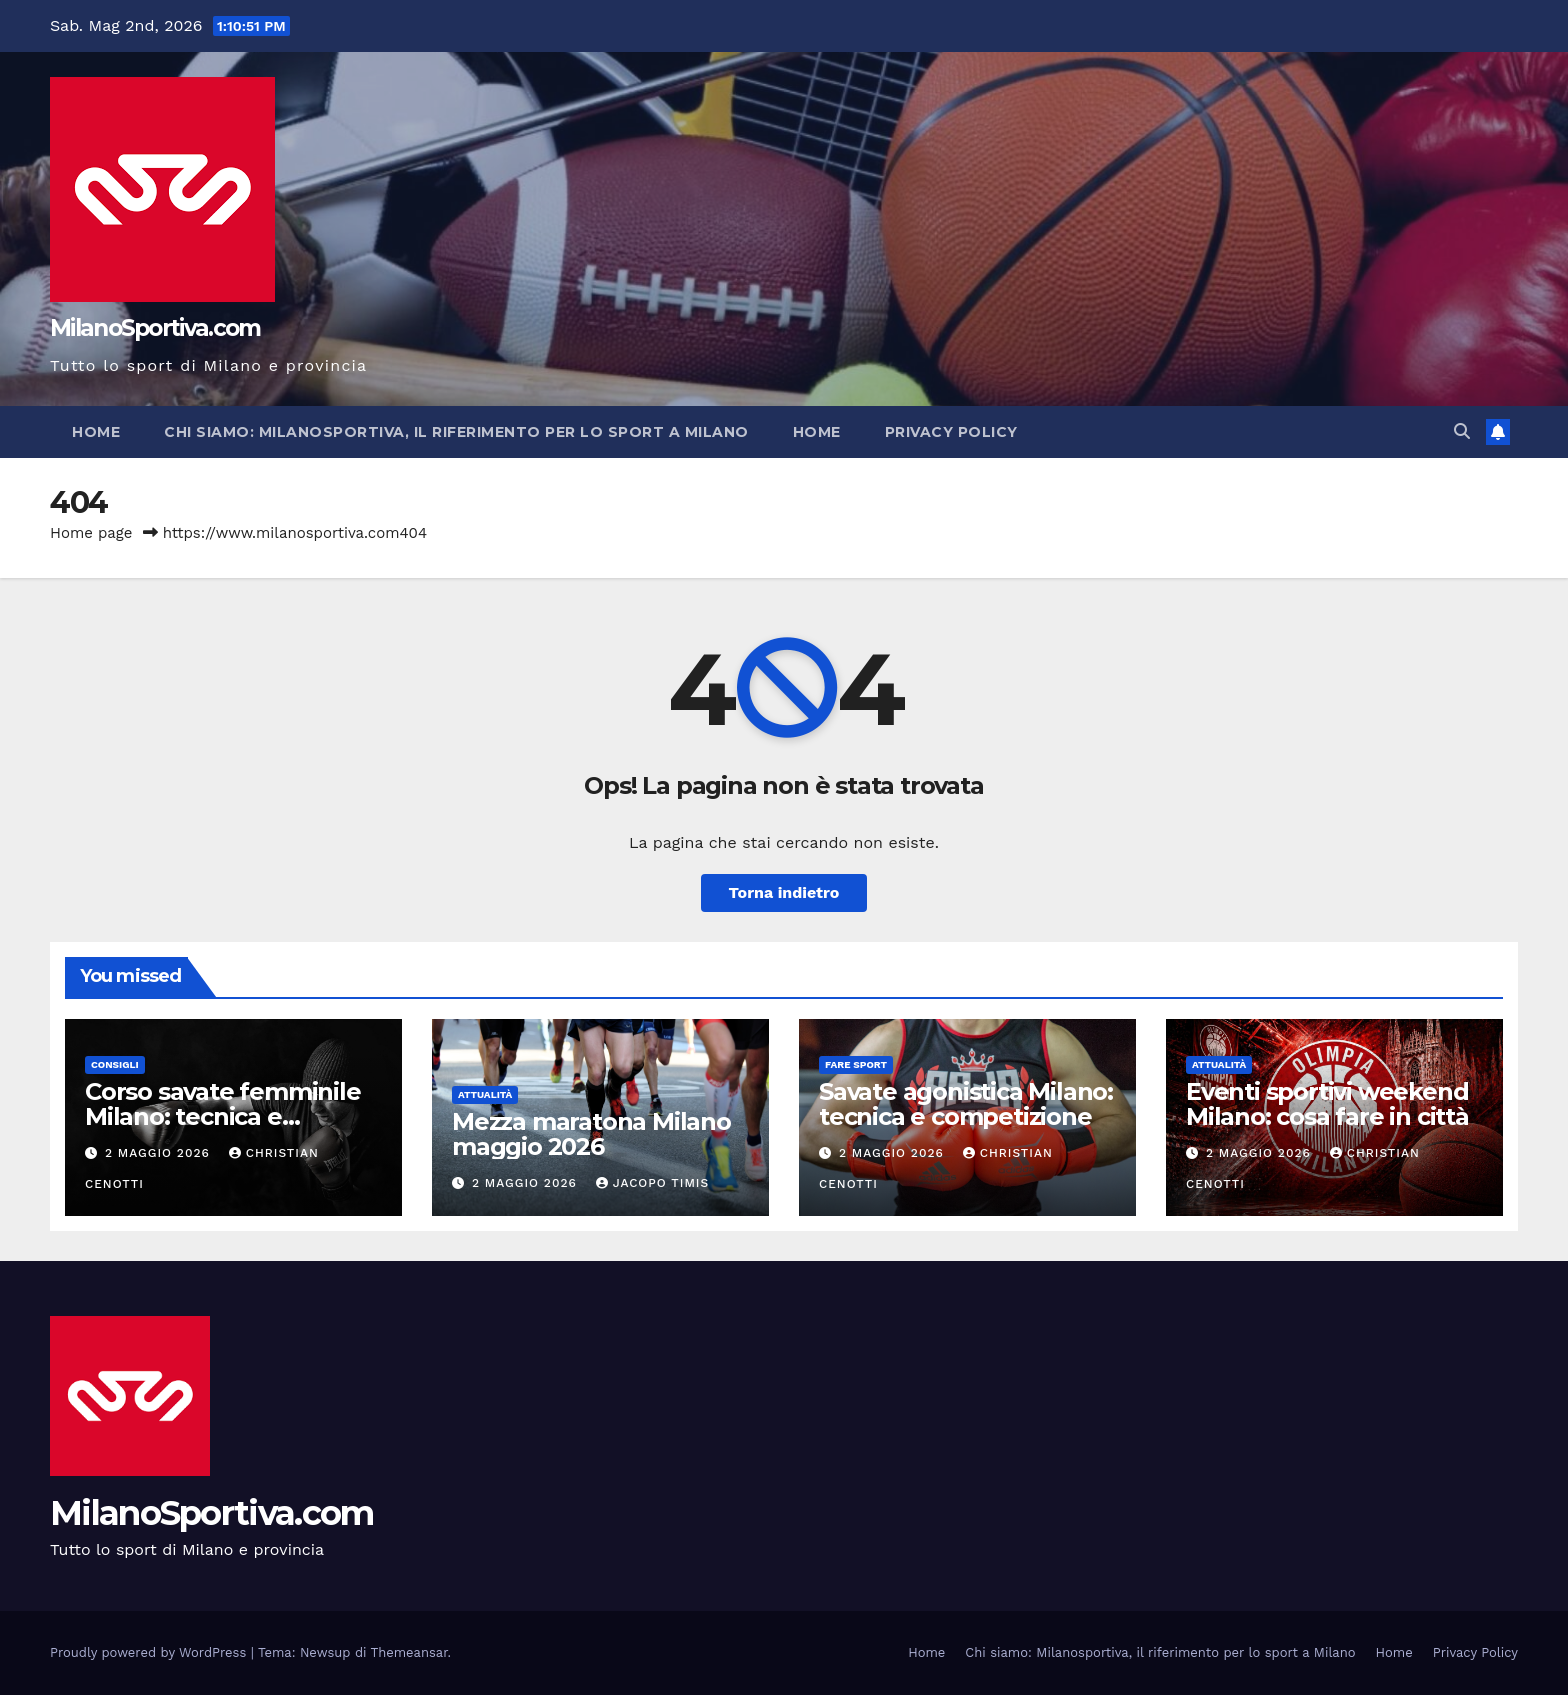 Image resolution: width=1568 pixels, height=1695 pixels. Describe the element at coordinates (96, 432) in the screenshot. I see `Home` at that location.